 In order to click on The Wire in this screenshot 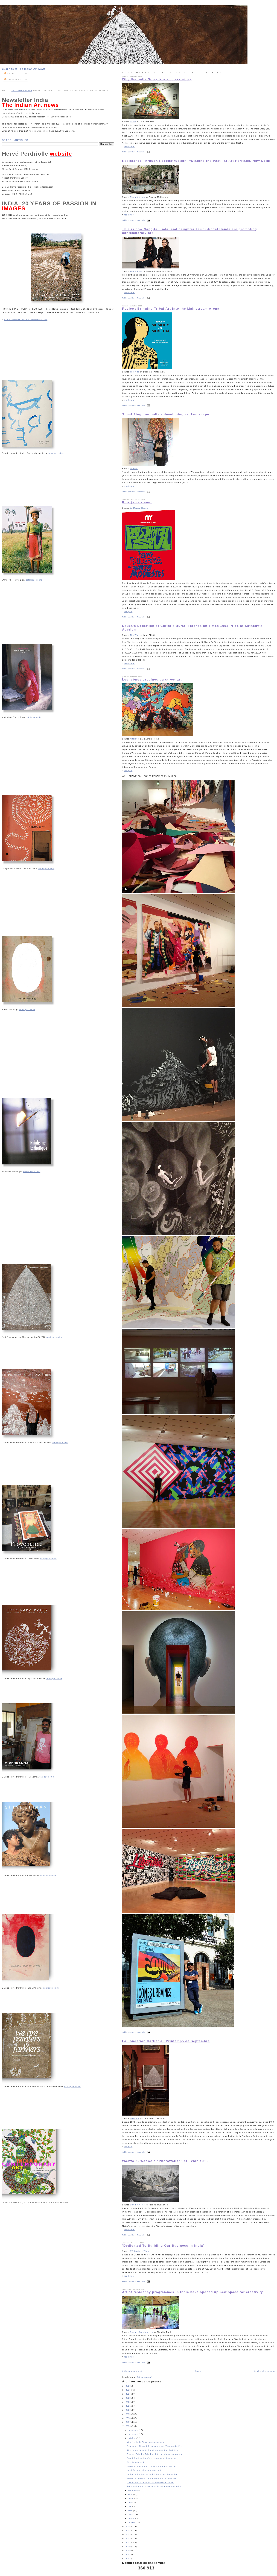, I will do `click(134, 372)`.